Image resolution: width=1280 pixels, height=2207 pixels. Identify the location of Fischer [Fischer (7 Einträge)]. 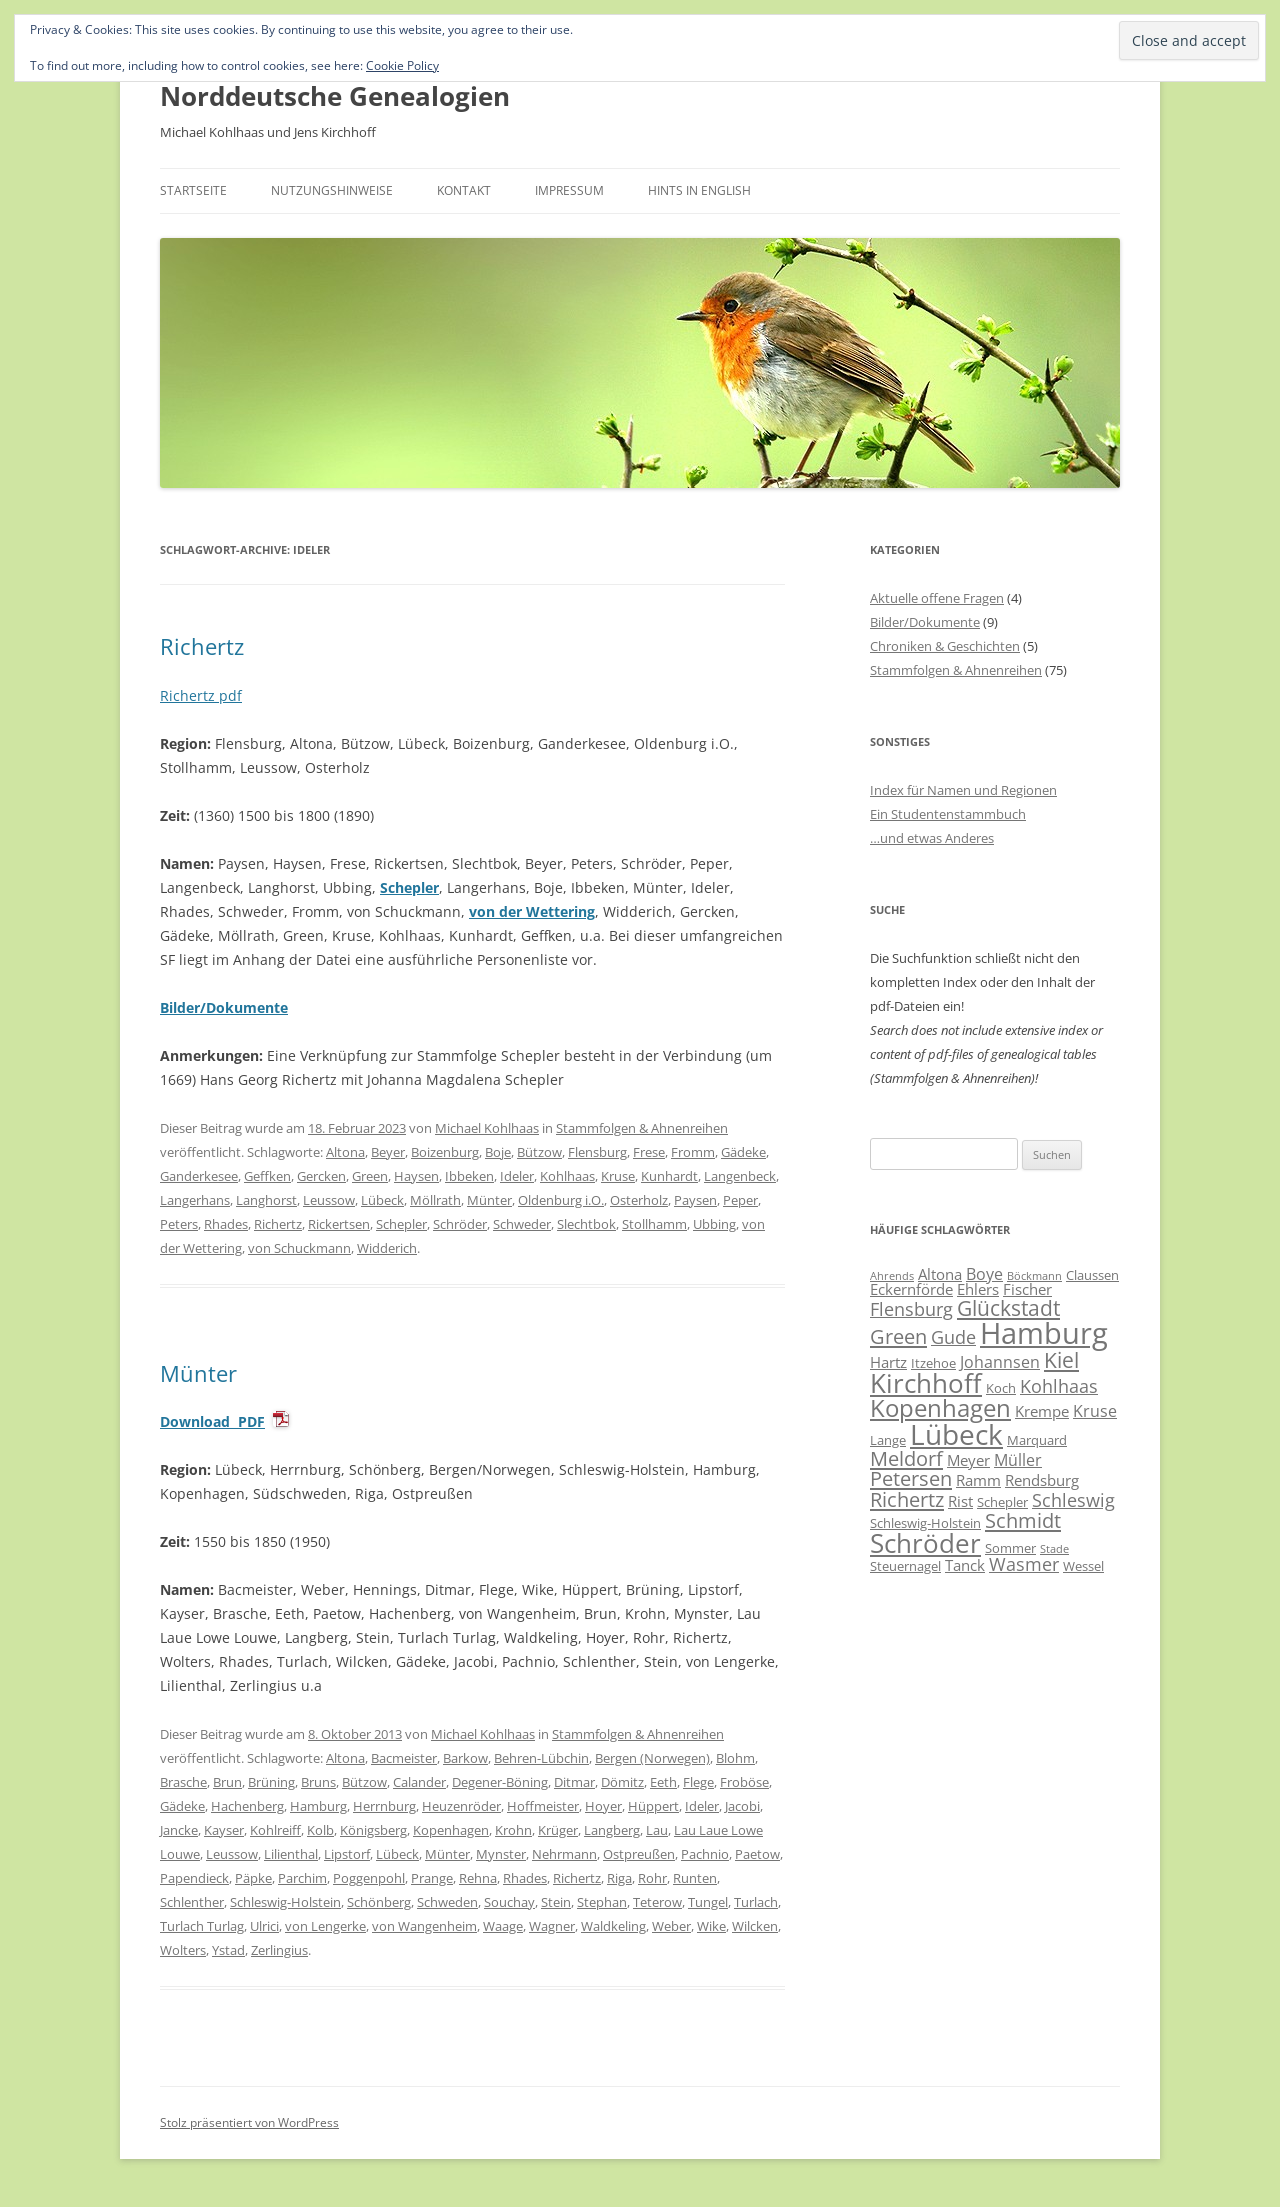
(1027, 1289).